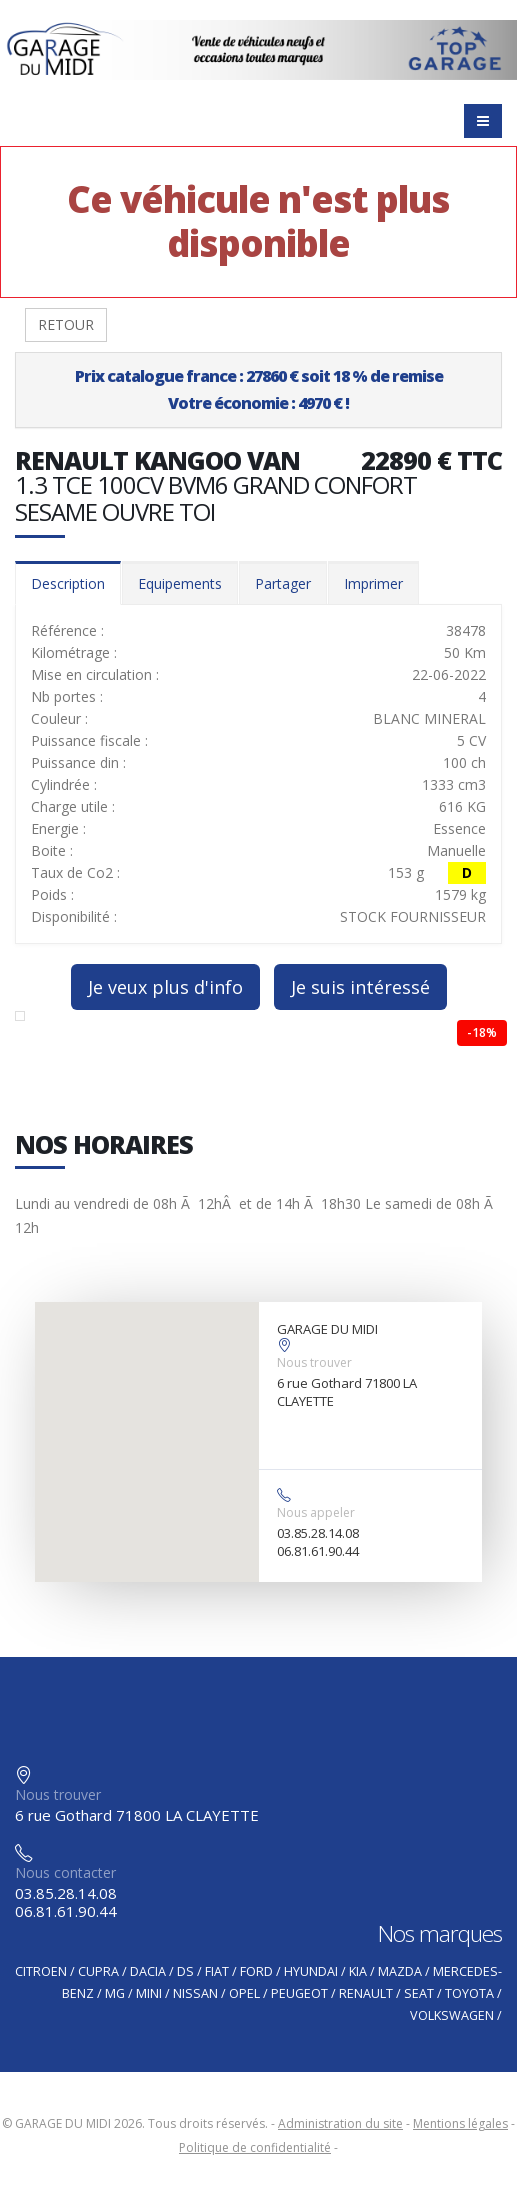  I want to click on Administration du site, so click(340, 2123).